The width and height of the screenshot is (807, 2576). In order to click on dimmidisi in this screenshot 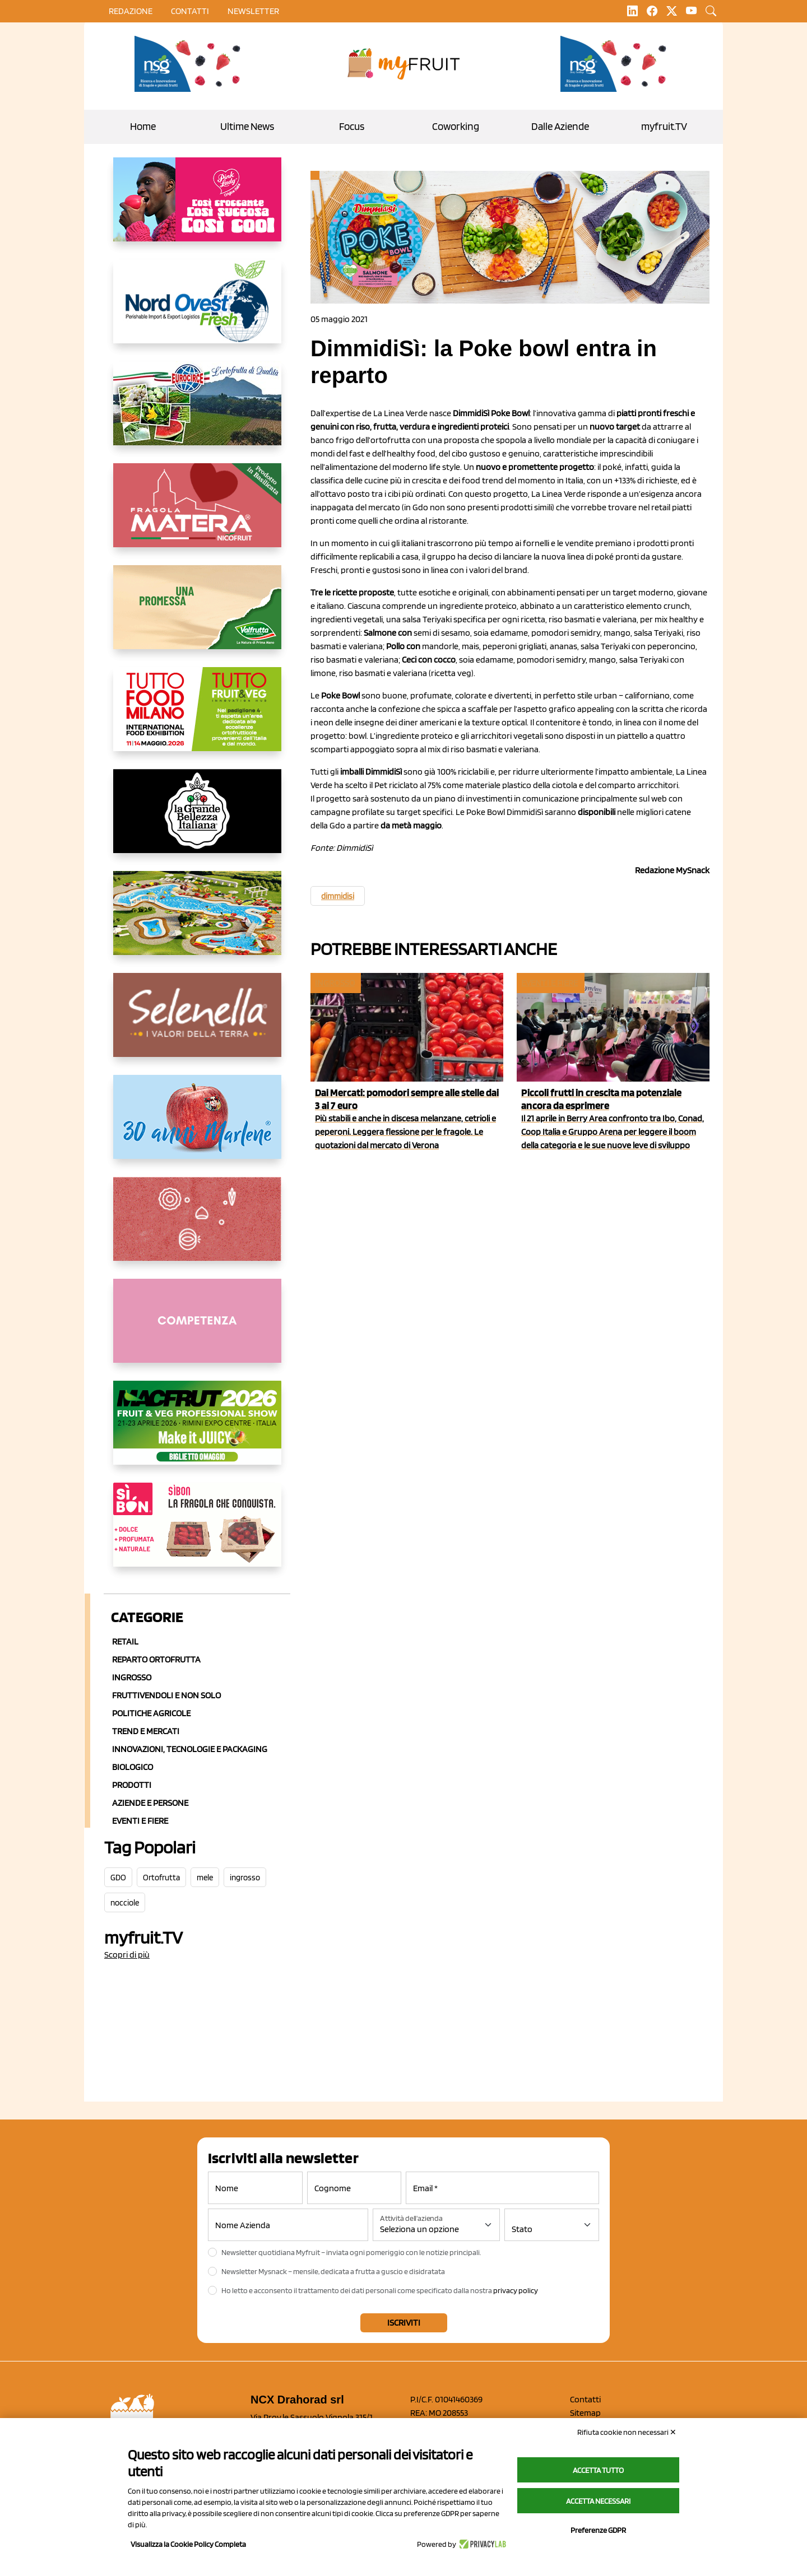, I will do `click(337, 896)`.